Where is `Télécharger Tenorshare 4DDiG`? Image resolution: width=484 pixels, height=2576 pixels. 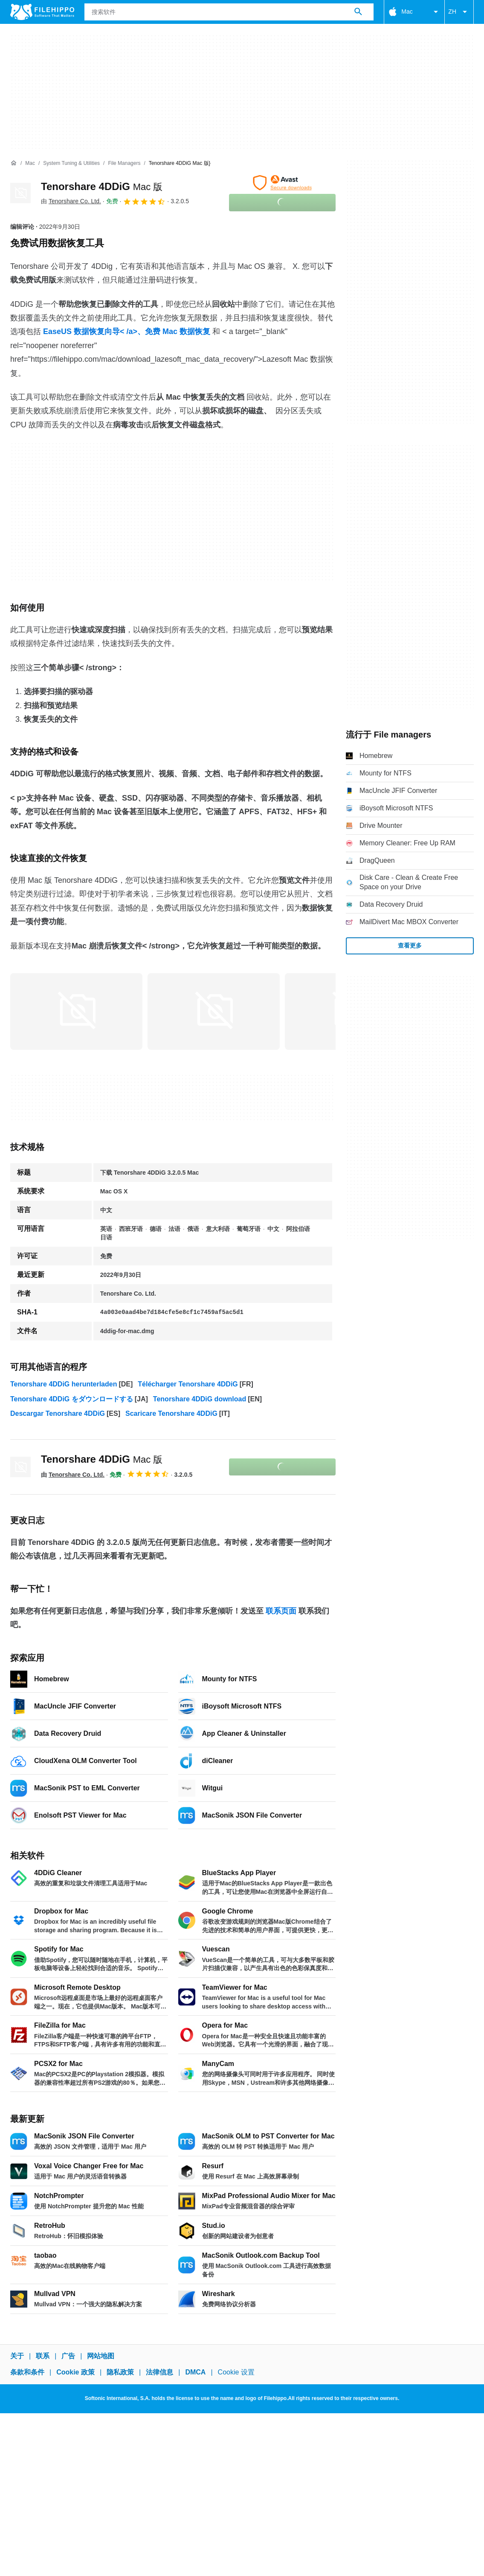
Télécharger Tenorshare 4DDiG is located at coordinates (188, 1384).